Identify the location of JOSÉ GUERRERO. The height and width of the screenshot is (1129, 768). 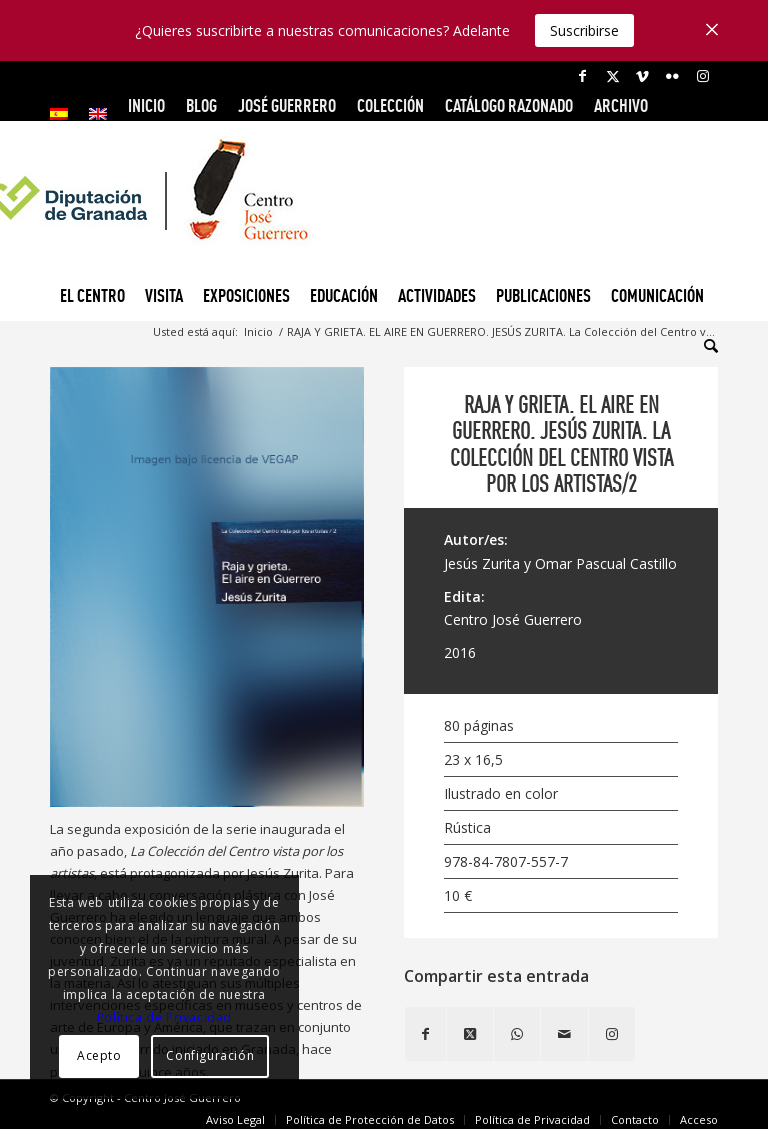
(287, 105).